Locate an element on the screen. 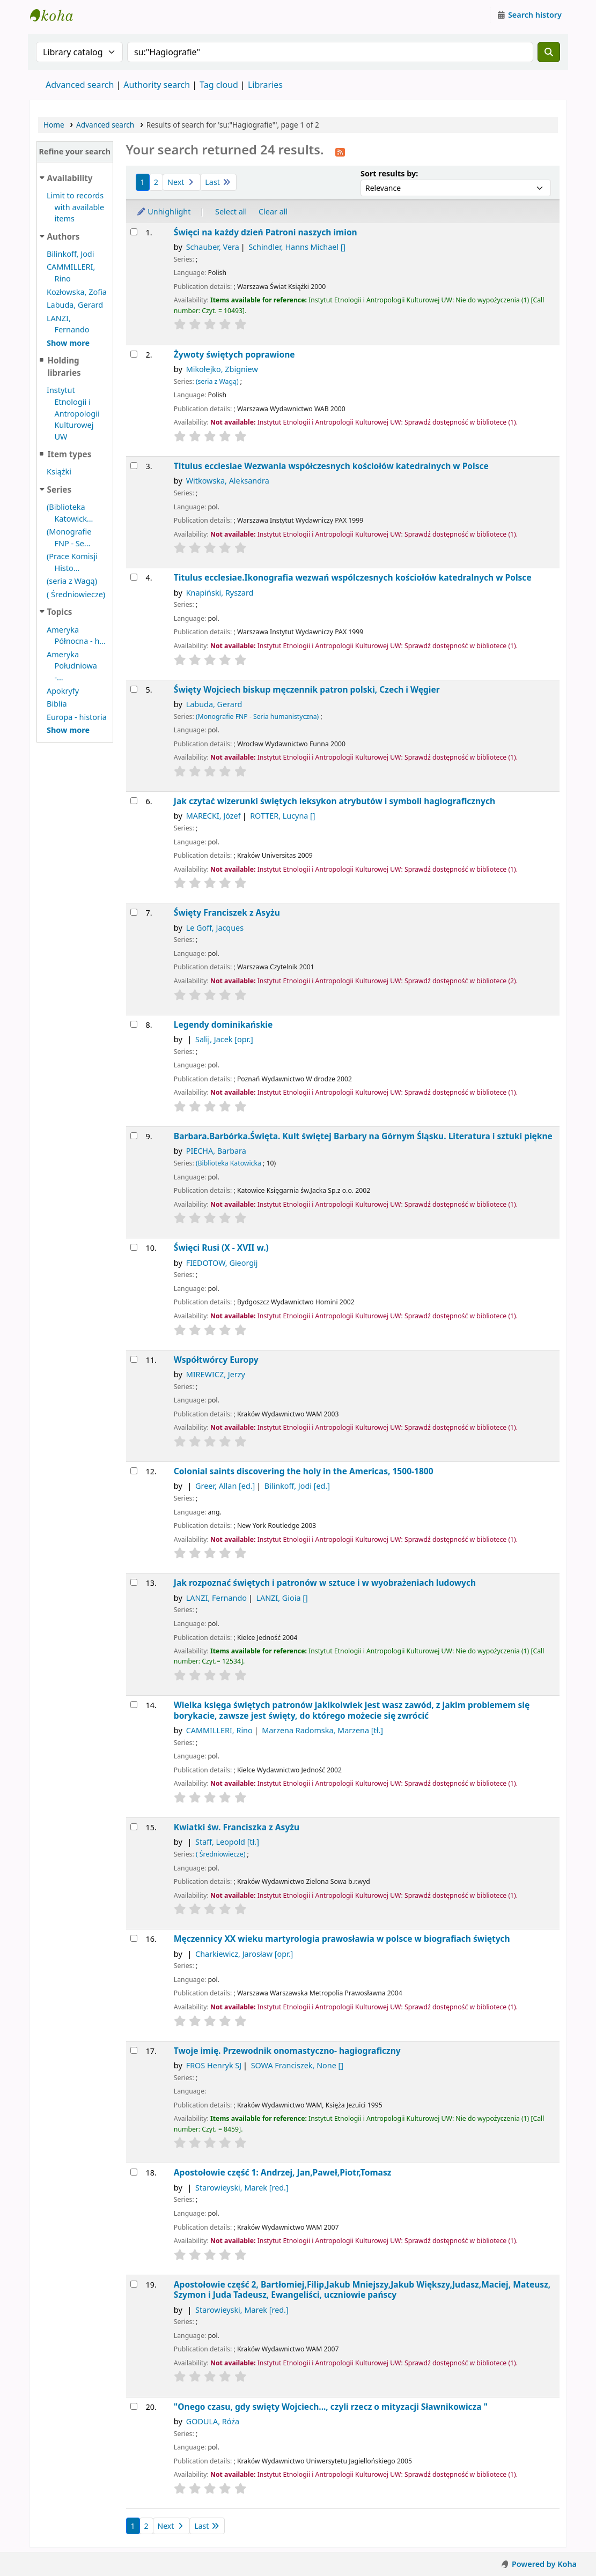 This screenshot has height=2576, width=596. Last [Go to the last page] is located at coordinates (218, 182).